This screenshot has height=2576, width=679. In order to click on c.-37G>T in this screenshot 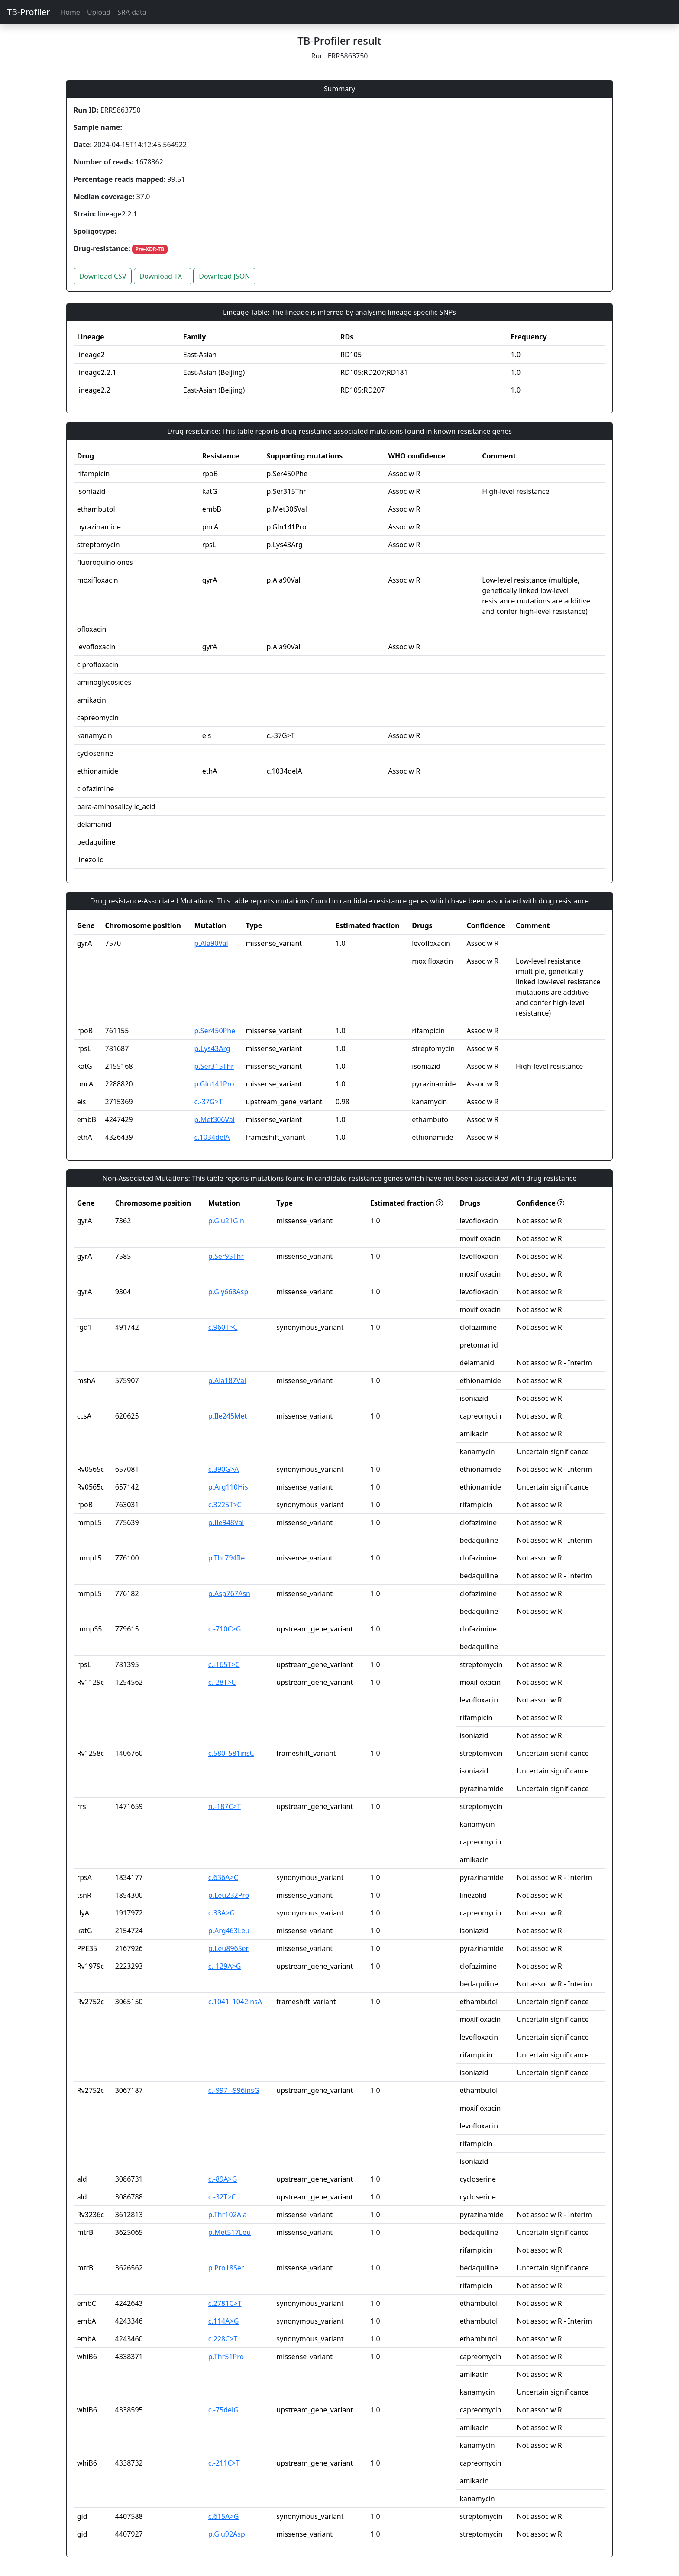, I will do `click(208, 1101)`.